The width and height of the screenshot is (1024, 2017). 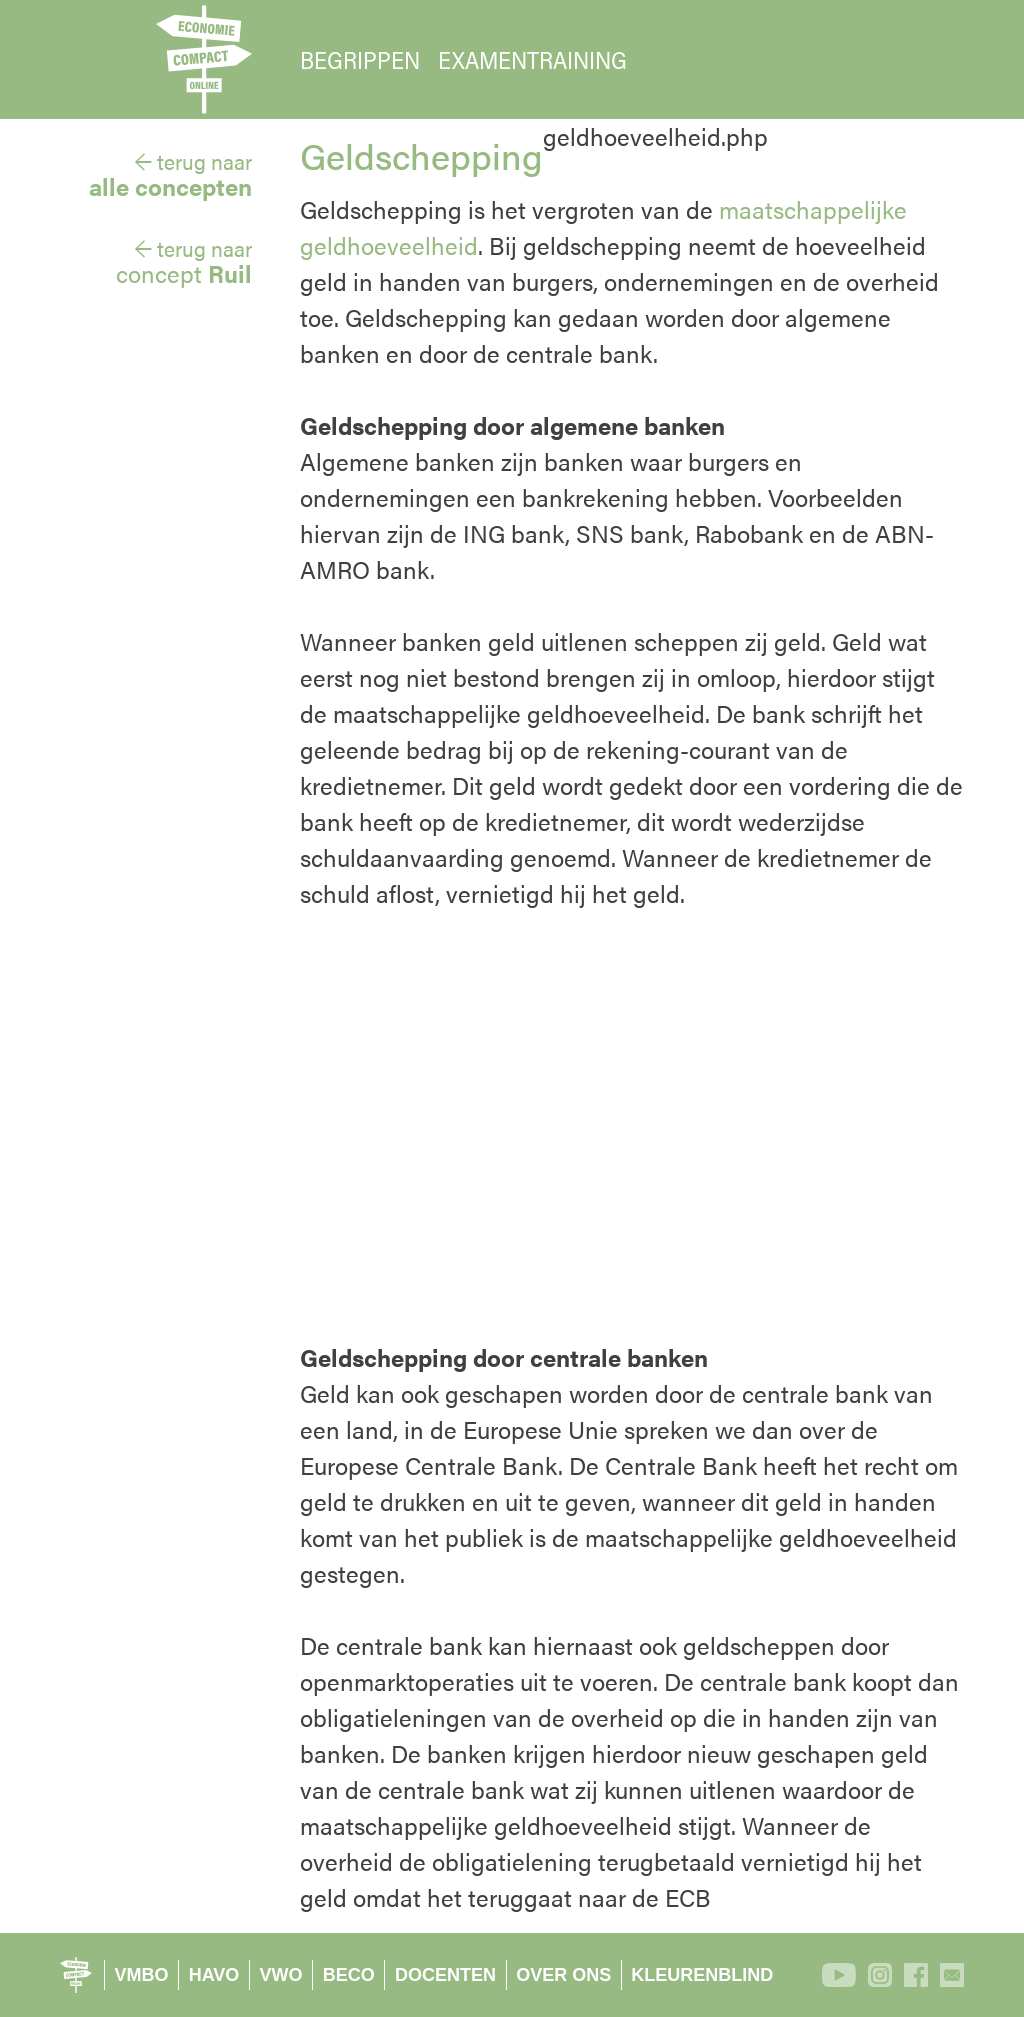 What do you see at coordinates (360, 59) in the screenshot?
I see `BEGRIPPEN` at bounding box center [360, 59].